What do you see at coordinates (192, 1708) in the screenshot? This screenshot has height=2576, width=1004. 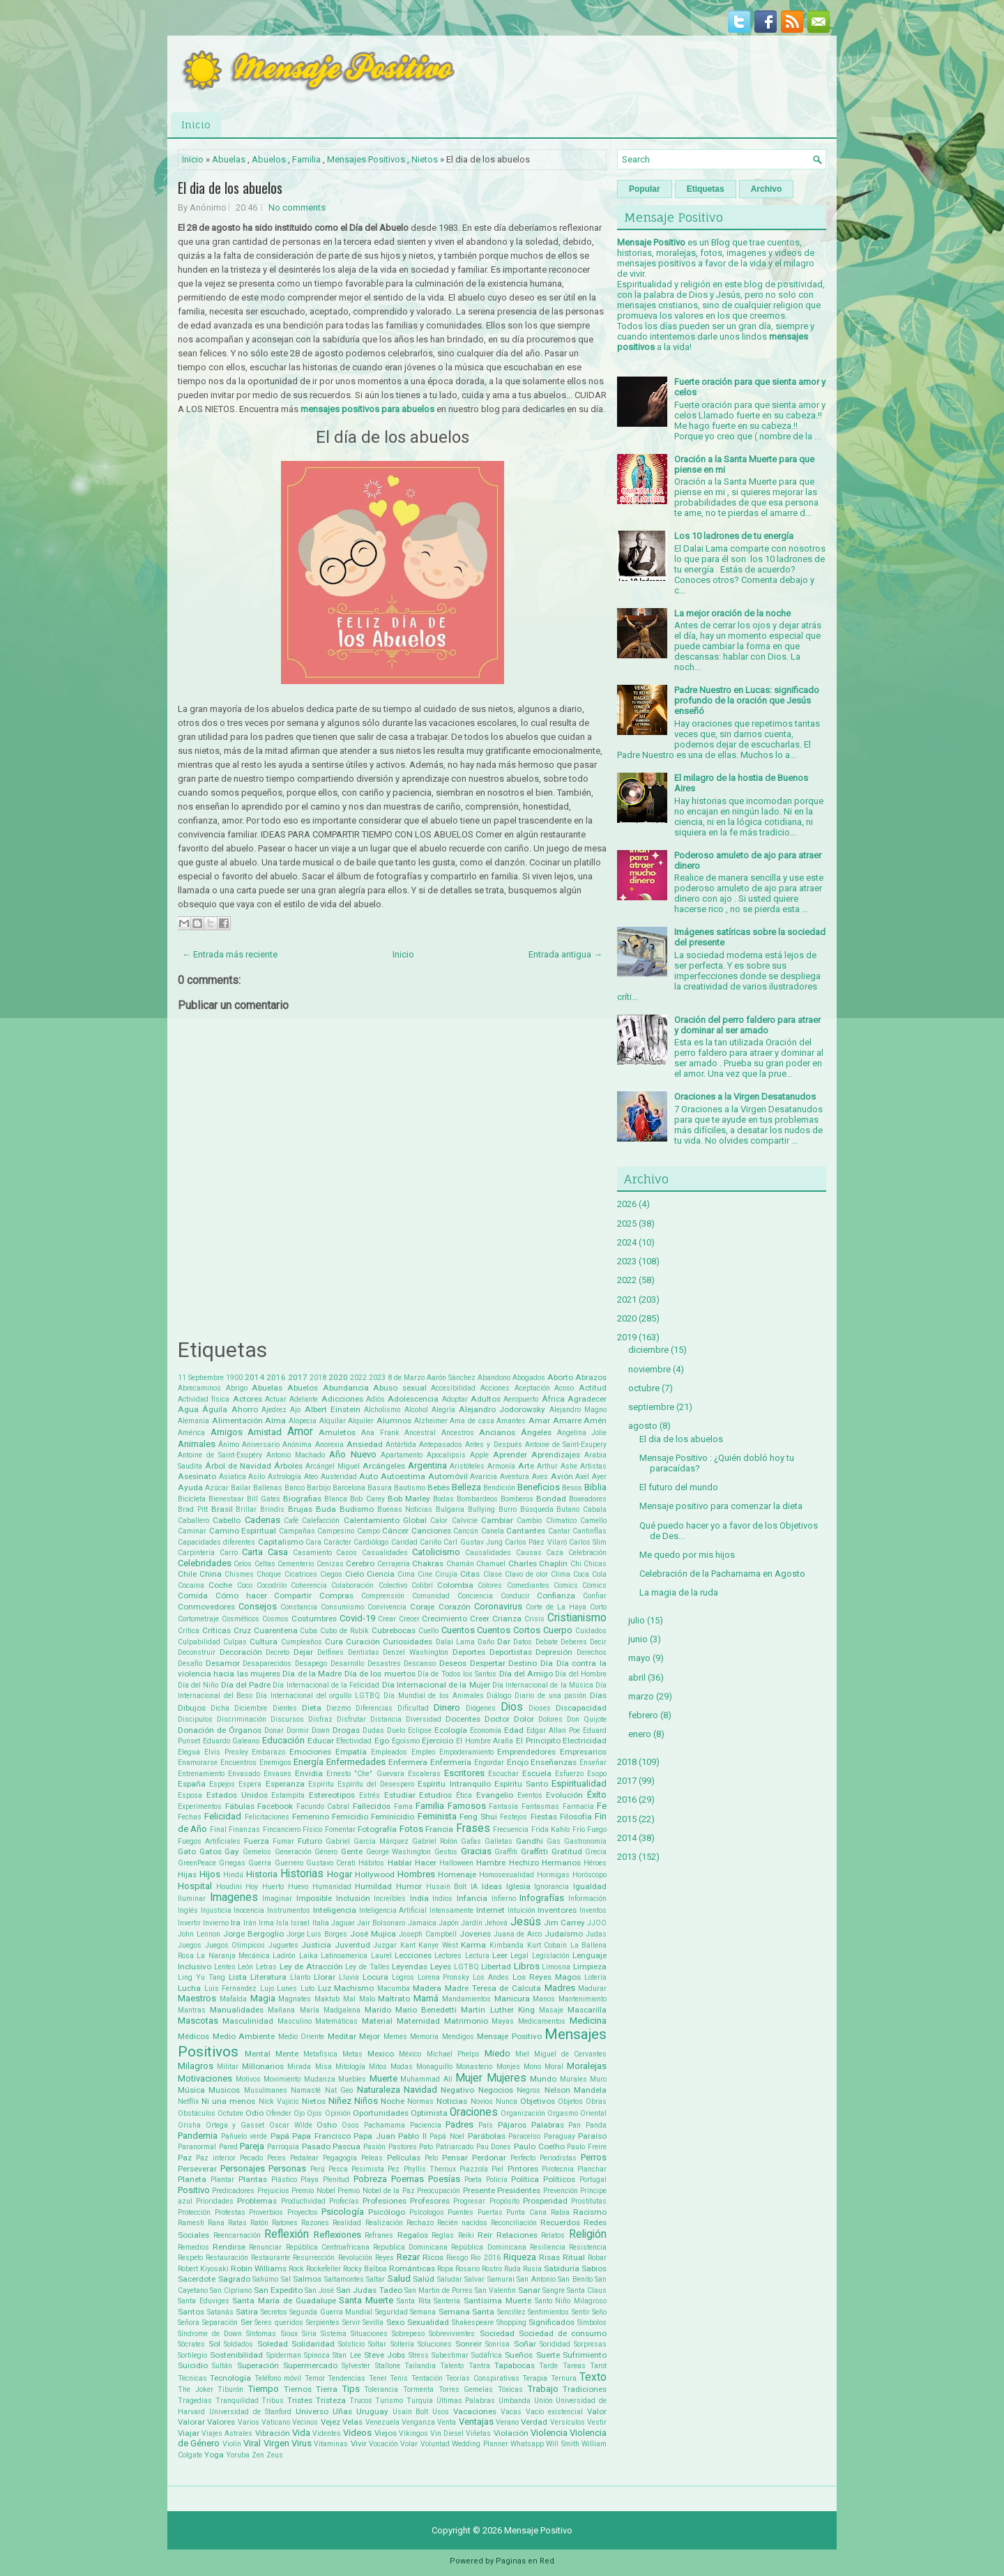 I see `Dibujos` at bounding box center [192, 1708].